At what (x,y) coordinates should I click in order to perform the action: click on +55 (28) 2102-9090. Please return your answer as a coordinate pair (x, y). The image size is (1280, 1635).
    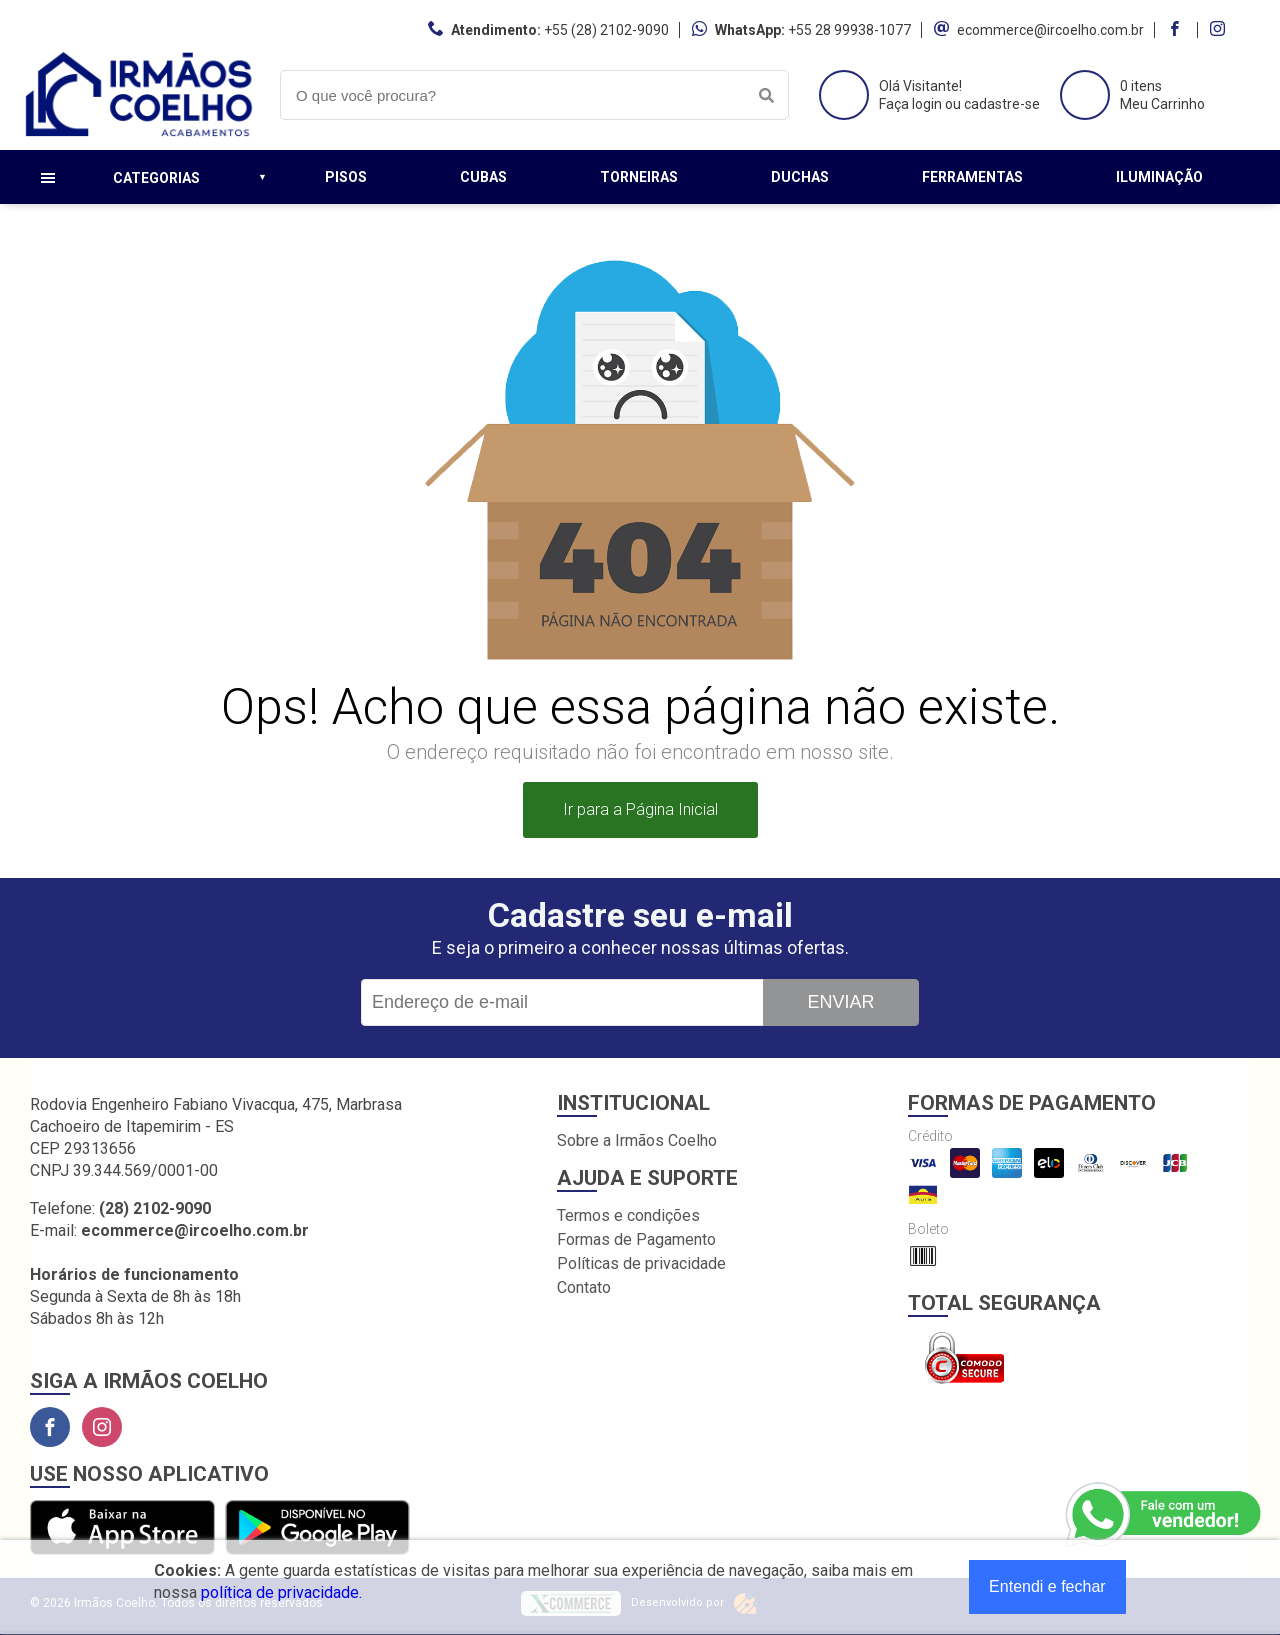
    Looking at the image, I should click on (606, 30).